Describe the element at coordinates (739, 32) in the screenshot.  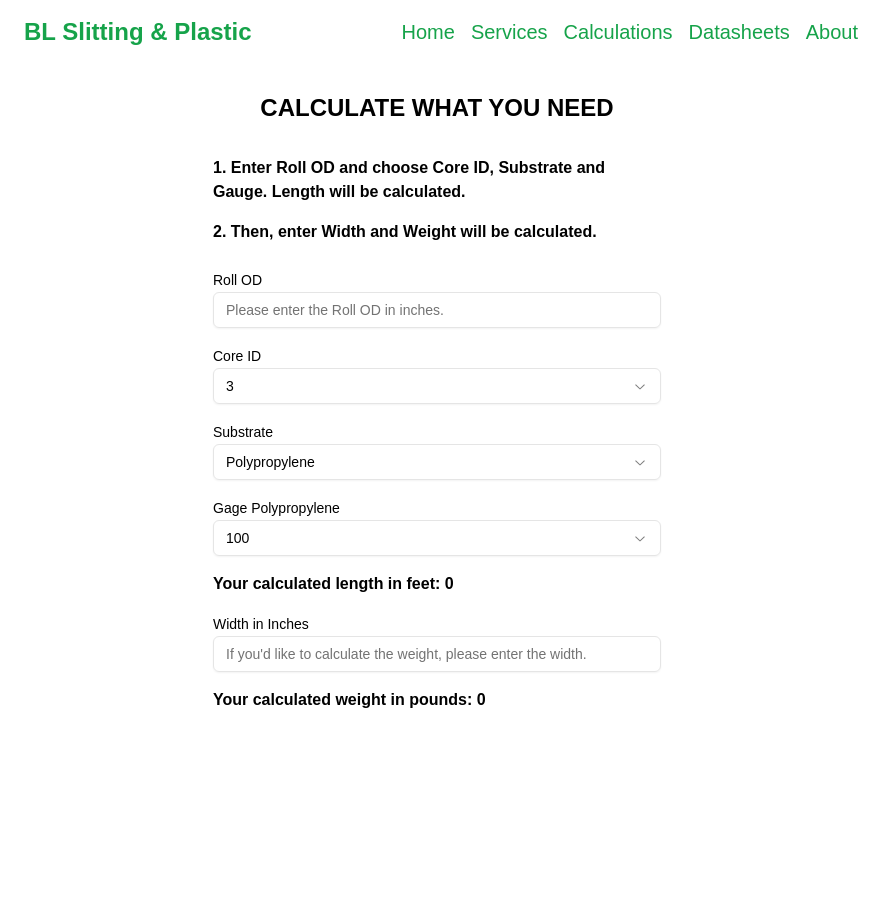
I see `Datasheets` at that location.